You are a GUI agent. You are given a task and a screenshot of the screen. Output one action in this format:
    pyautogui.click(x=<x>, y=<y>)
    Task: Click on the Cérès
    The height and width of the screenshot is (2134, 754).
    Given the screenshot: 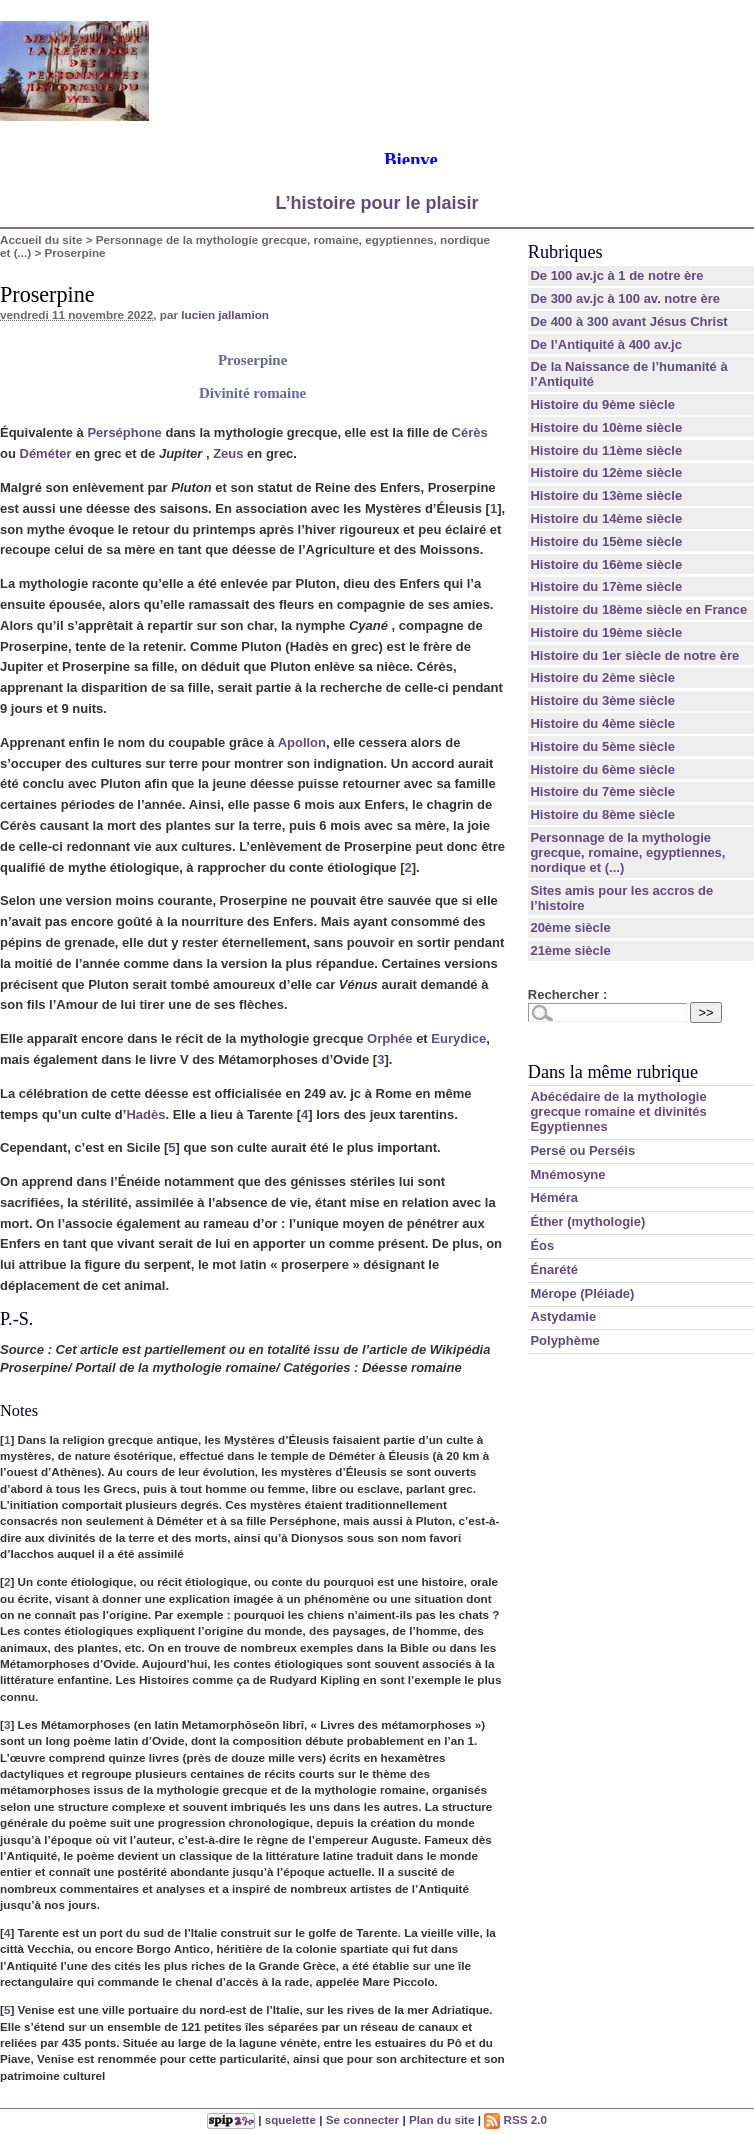 What is the action you would take?
    pyautogui.click(x=470, y=432)
    